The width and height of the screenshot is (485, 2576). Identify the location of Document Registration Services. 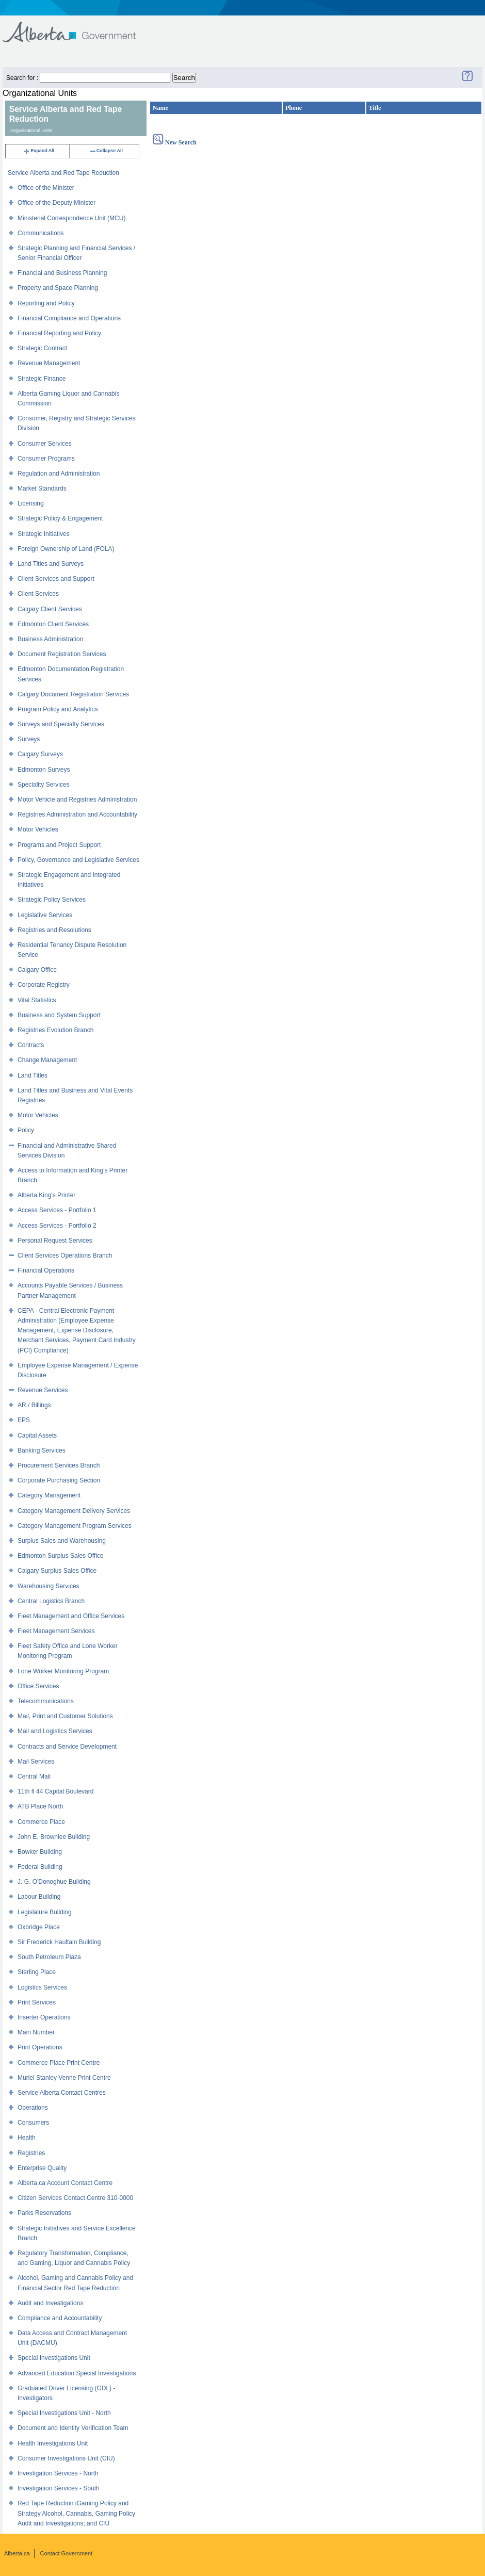
(62, 654).